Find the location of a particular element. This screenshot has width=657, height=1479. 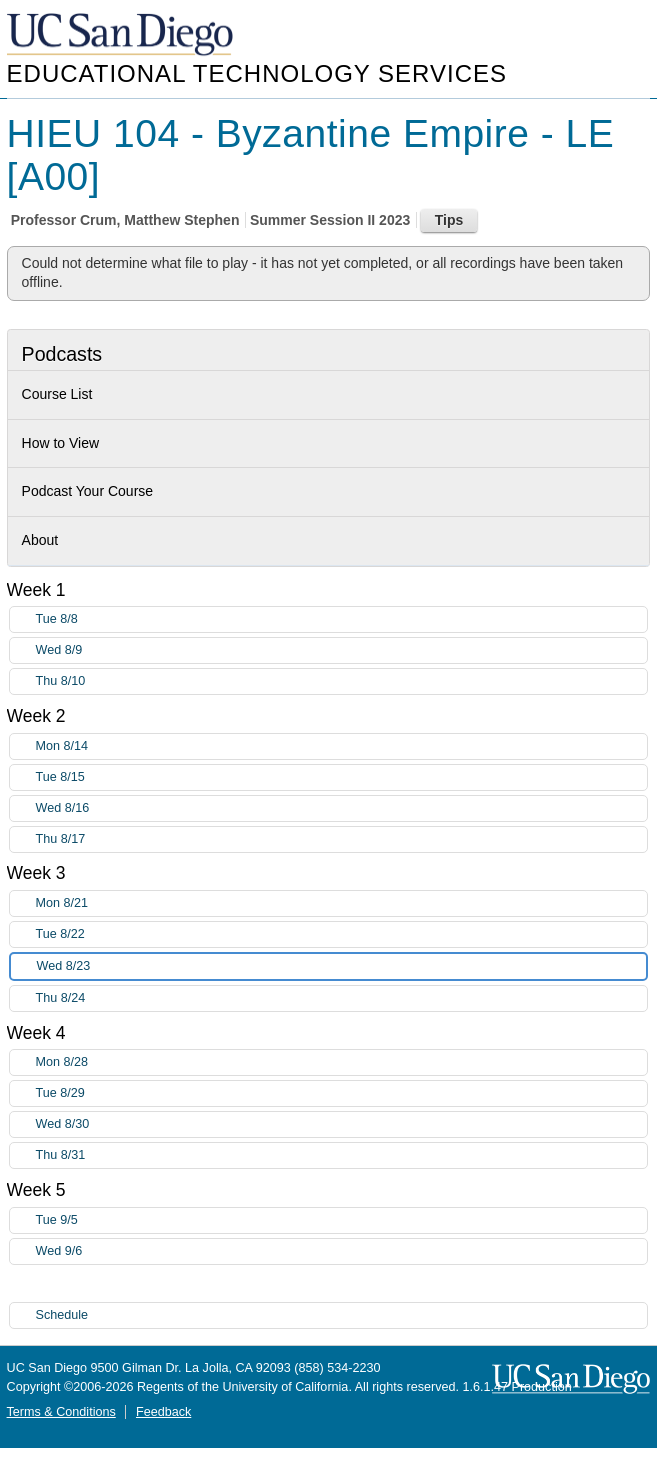

Tue 8/15 is located at coordinates (342, 777).